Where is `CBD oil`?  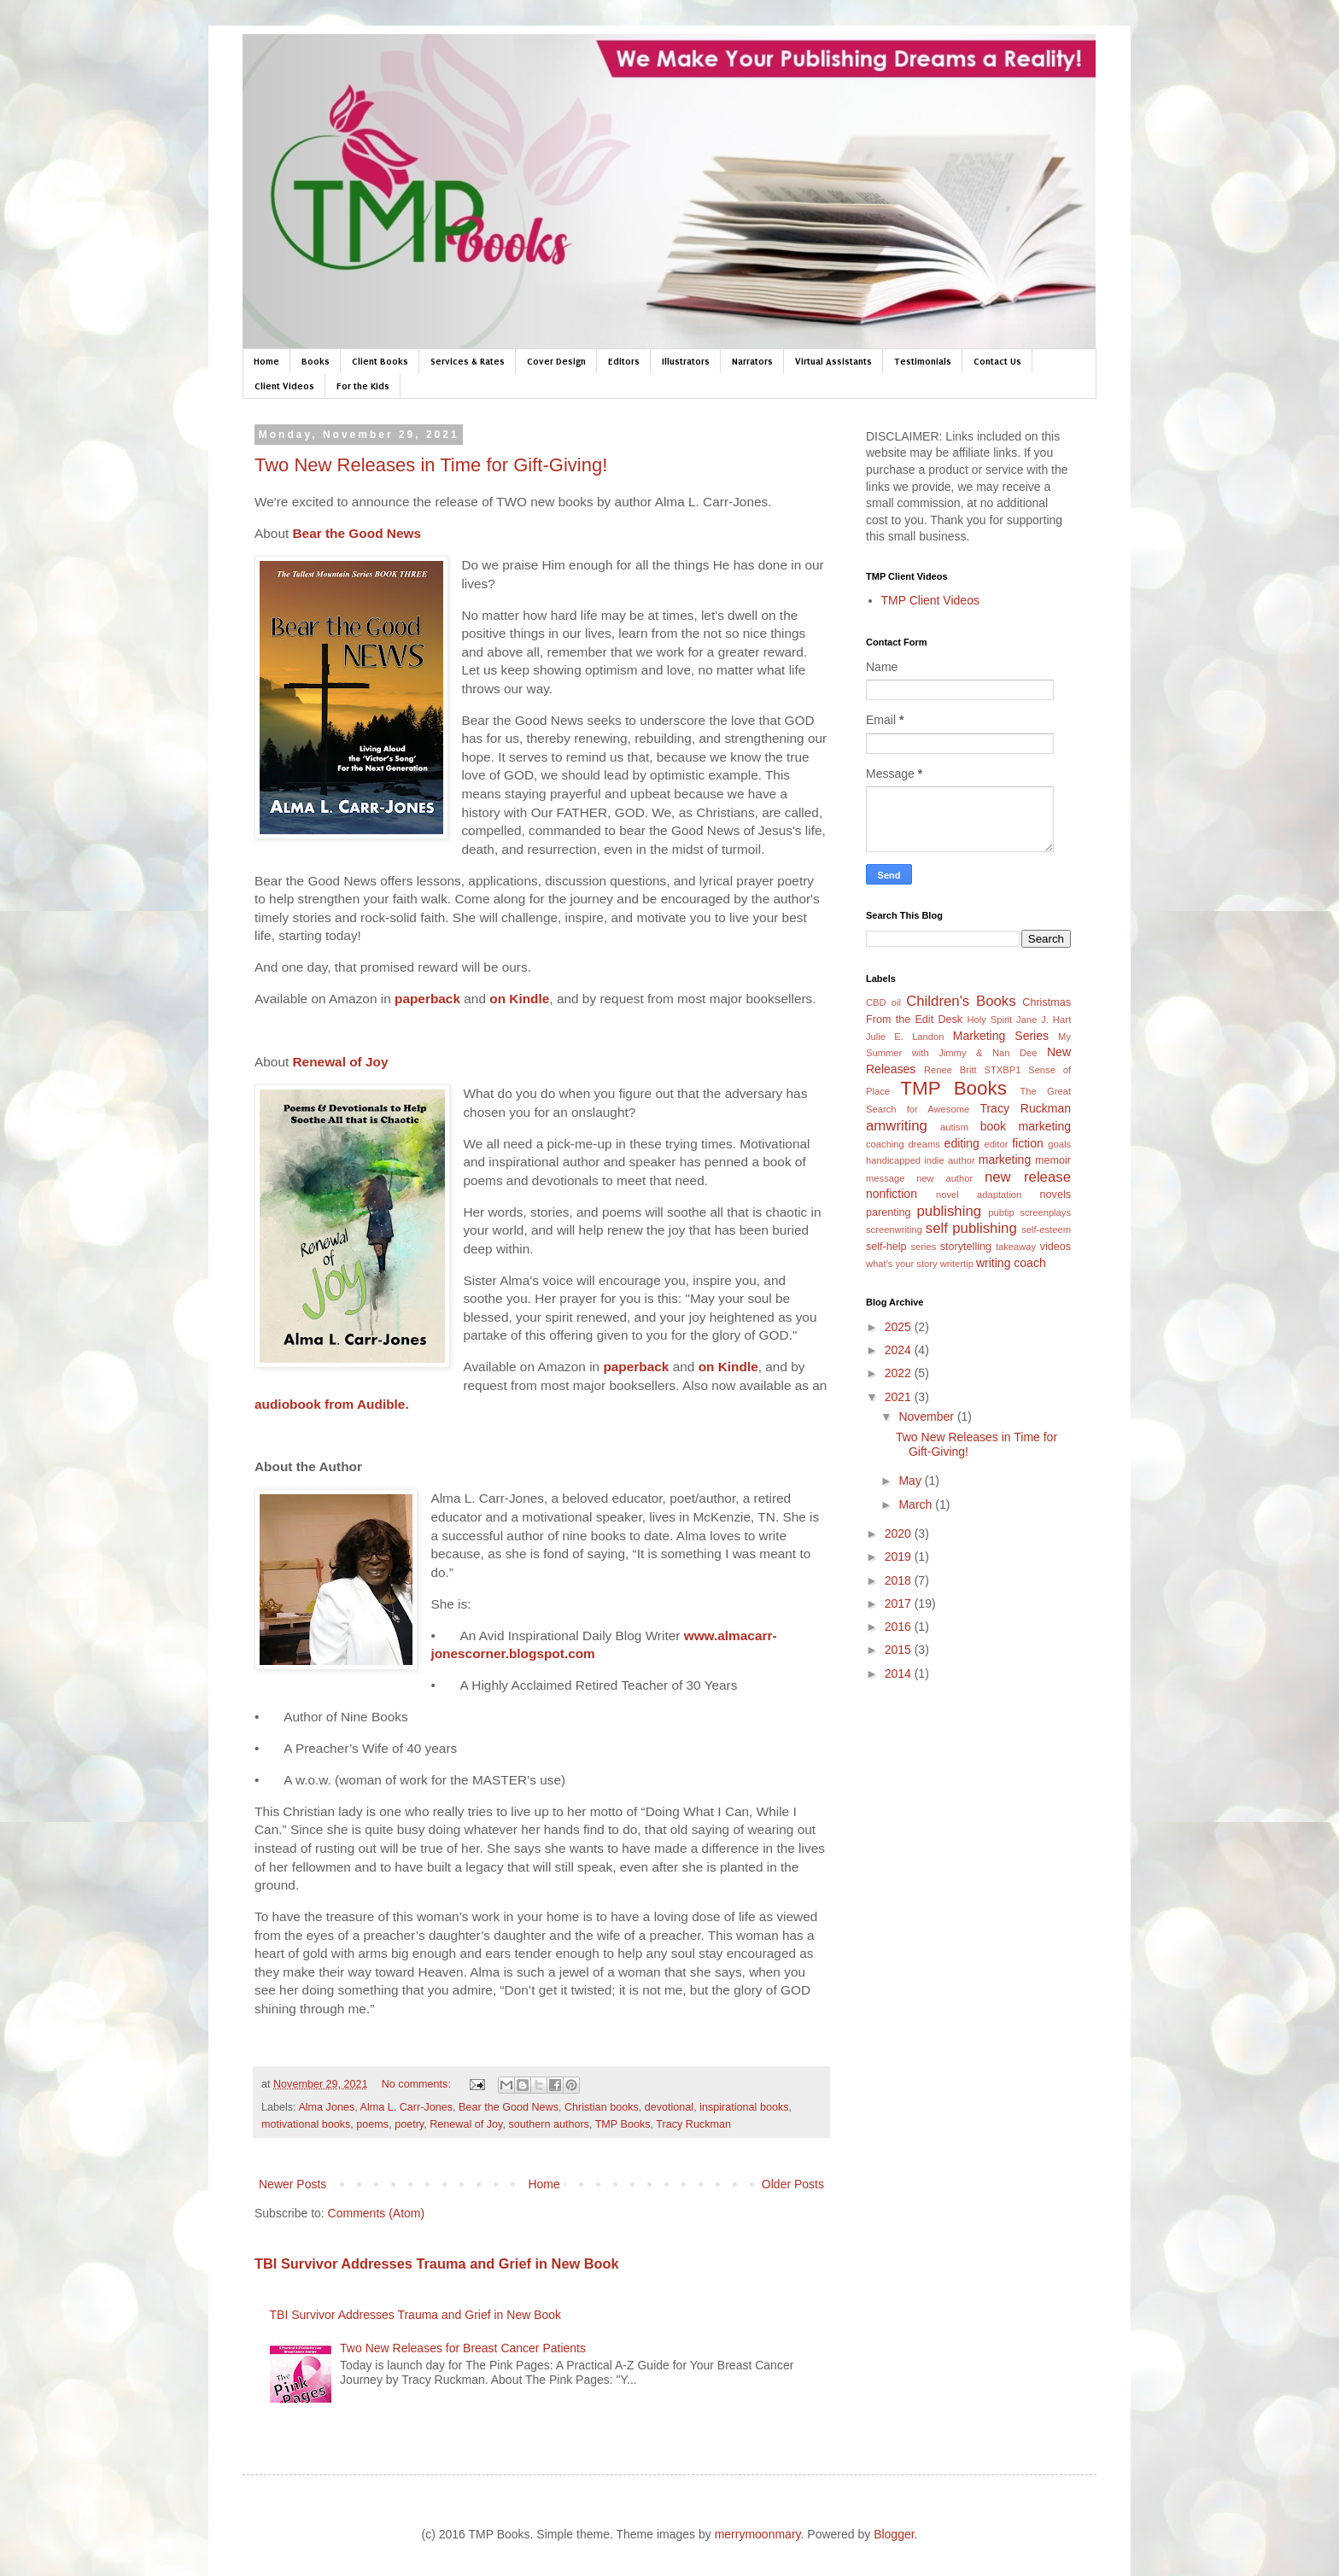 CBD oil is located at coordinates (883, 1002).